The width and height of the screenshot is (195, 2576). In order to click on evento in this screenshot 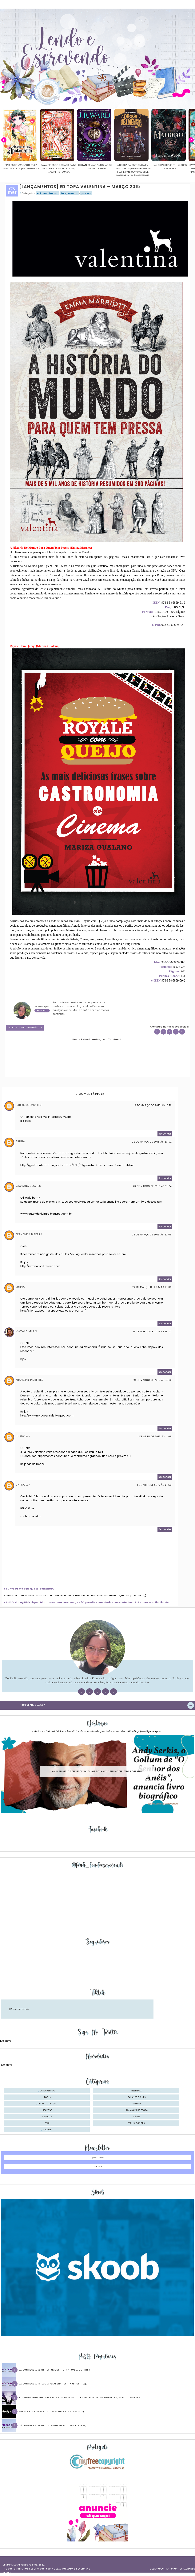, I will do `click(137, 2104)`.